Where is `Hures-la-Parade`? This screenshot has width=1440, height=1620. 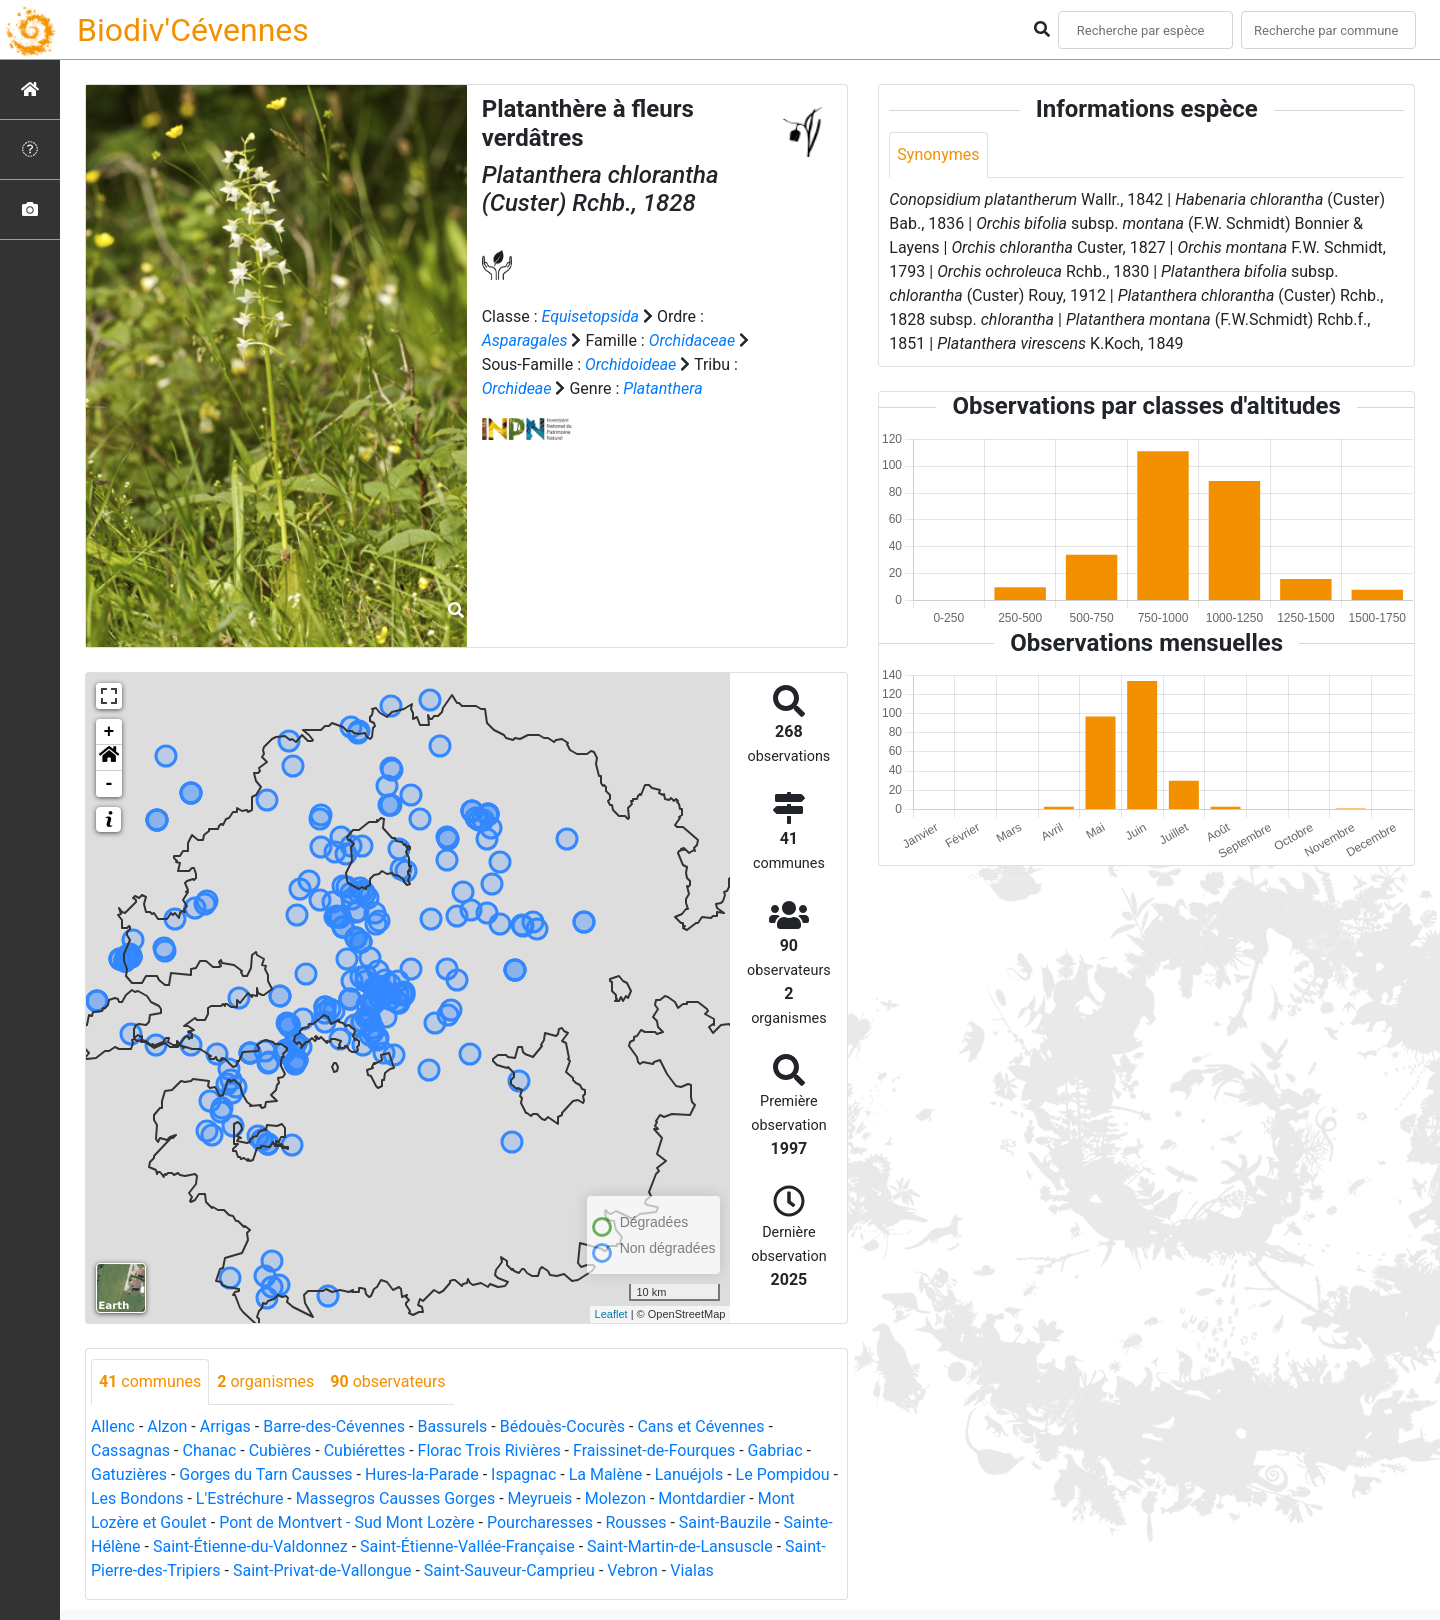 Hures-la-Parade is located at coordinates (422, 1474).